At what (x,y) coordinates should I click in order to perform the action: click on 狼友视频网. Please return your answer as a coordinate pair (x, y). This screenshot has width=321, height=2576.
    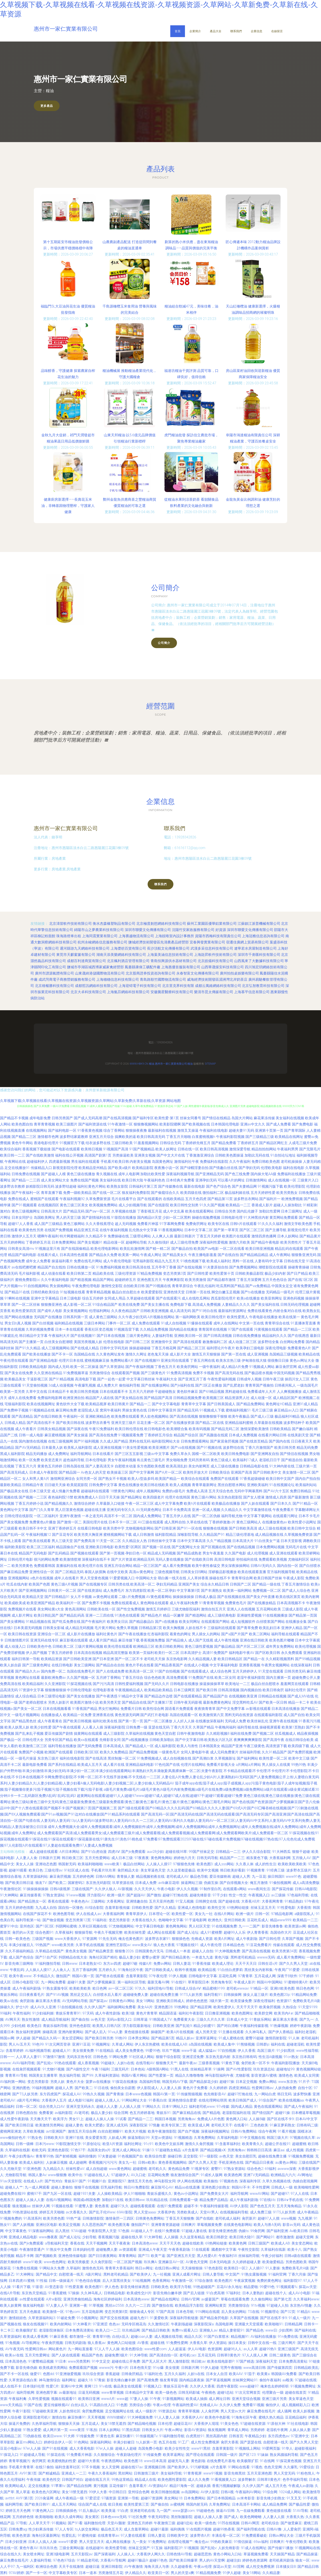
    Looking at the image, I should click on (217, 2430).